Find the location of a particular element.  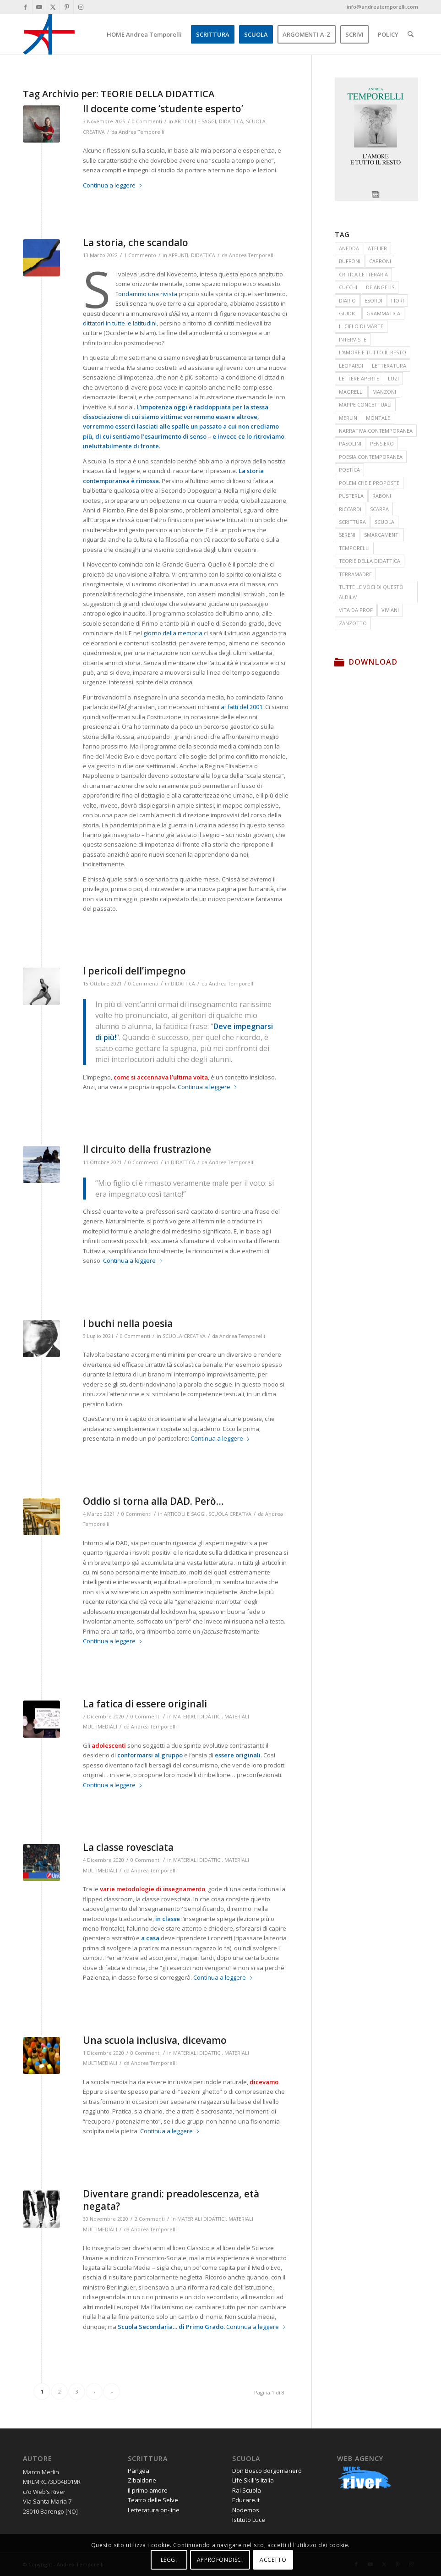

POLEMICHE E PROPOSTE [POLEMICHE E PROPOSTE (24 elementi)] is located at coordinates (369, 482).